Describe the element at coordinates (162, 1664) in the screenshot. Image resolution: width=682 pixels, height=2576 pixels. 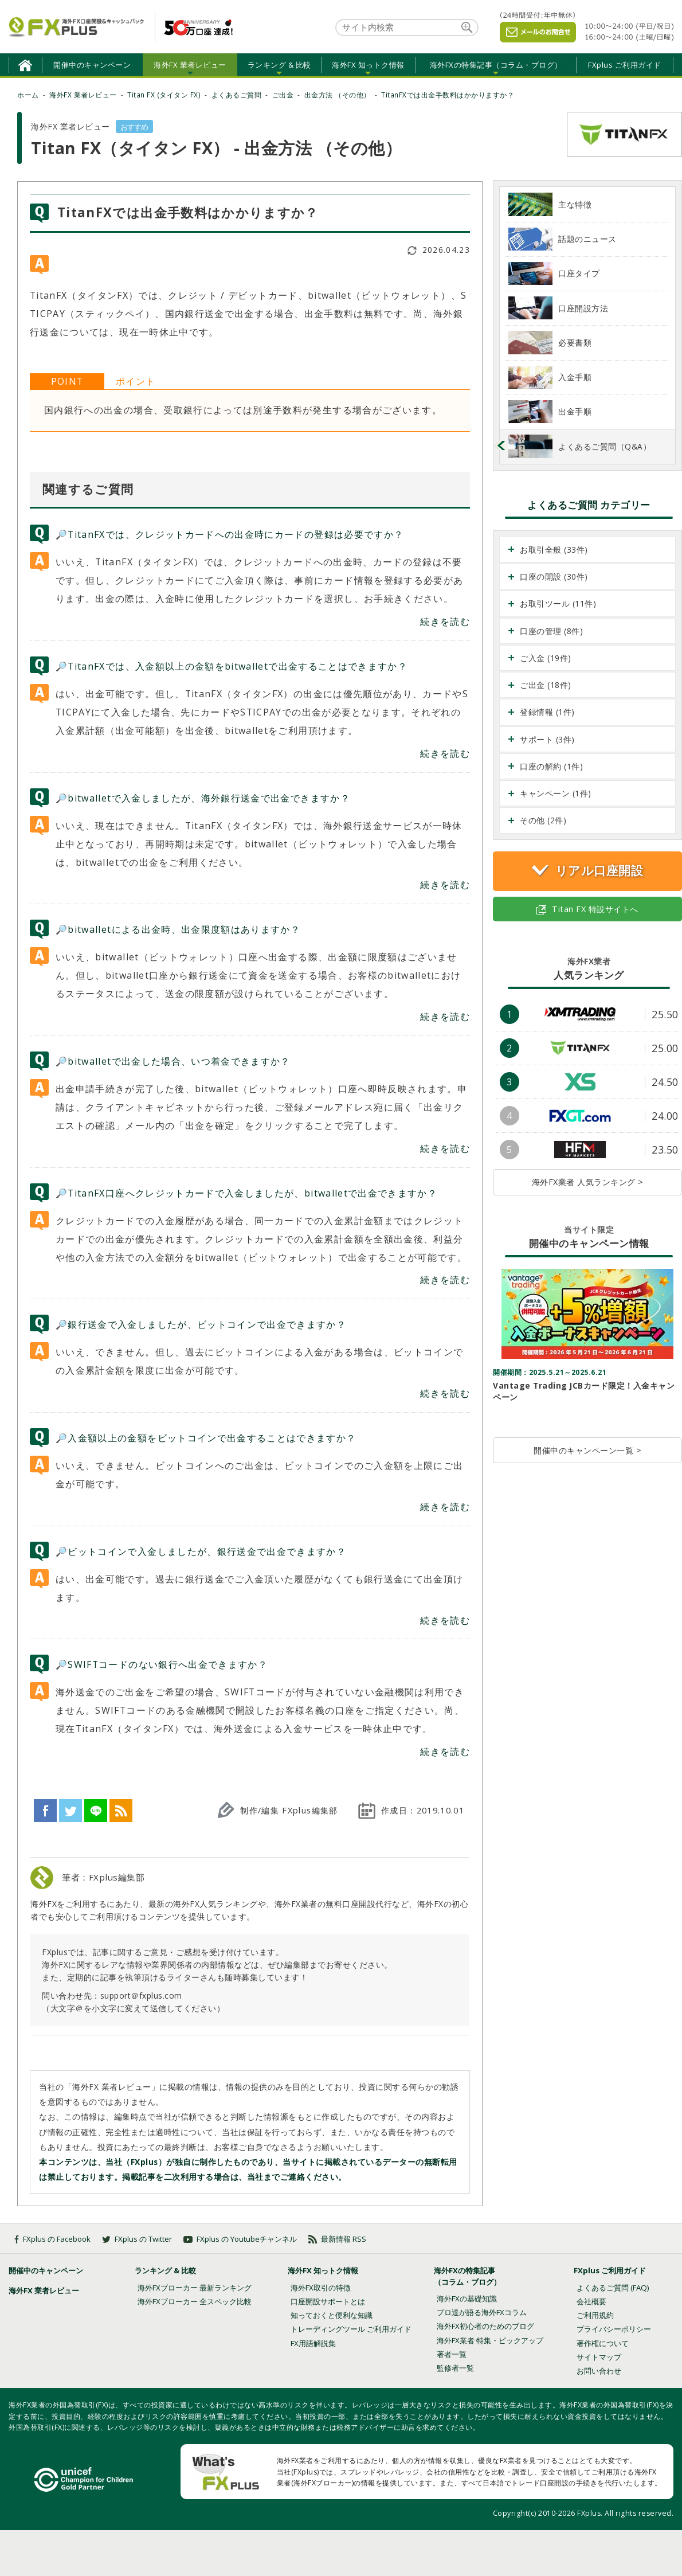
I see `🔎SWIFTコードのない銀行へ出金できますか？` at that location.